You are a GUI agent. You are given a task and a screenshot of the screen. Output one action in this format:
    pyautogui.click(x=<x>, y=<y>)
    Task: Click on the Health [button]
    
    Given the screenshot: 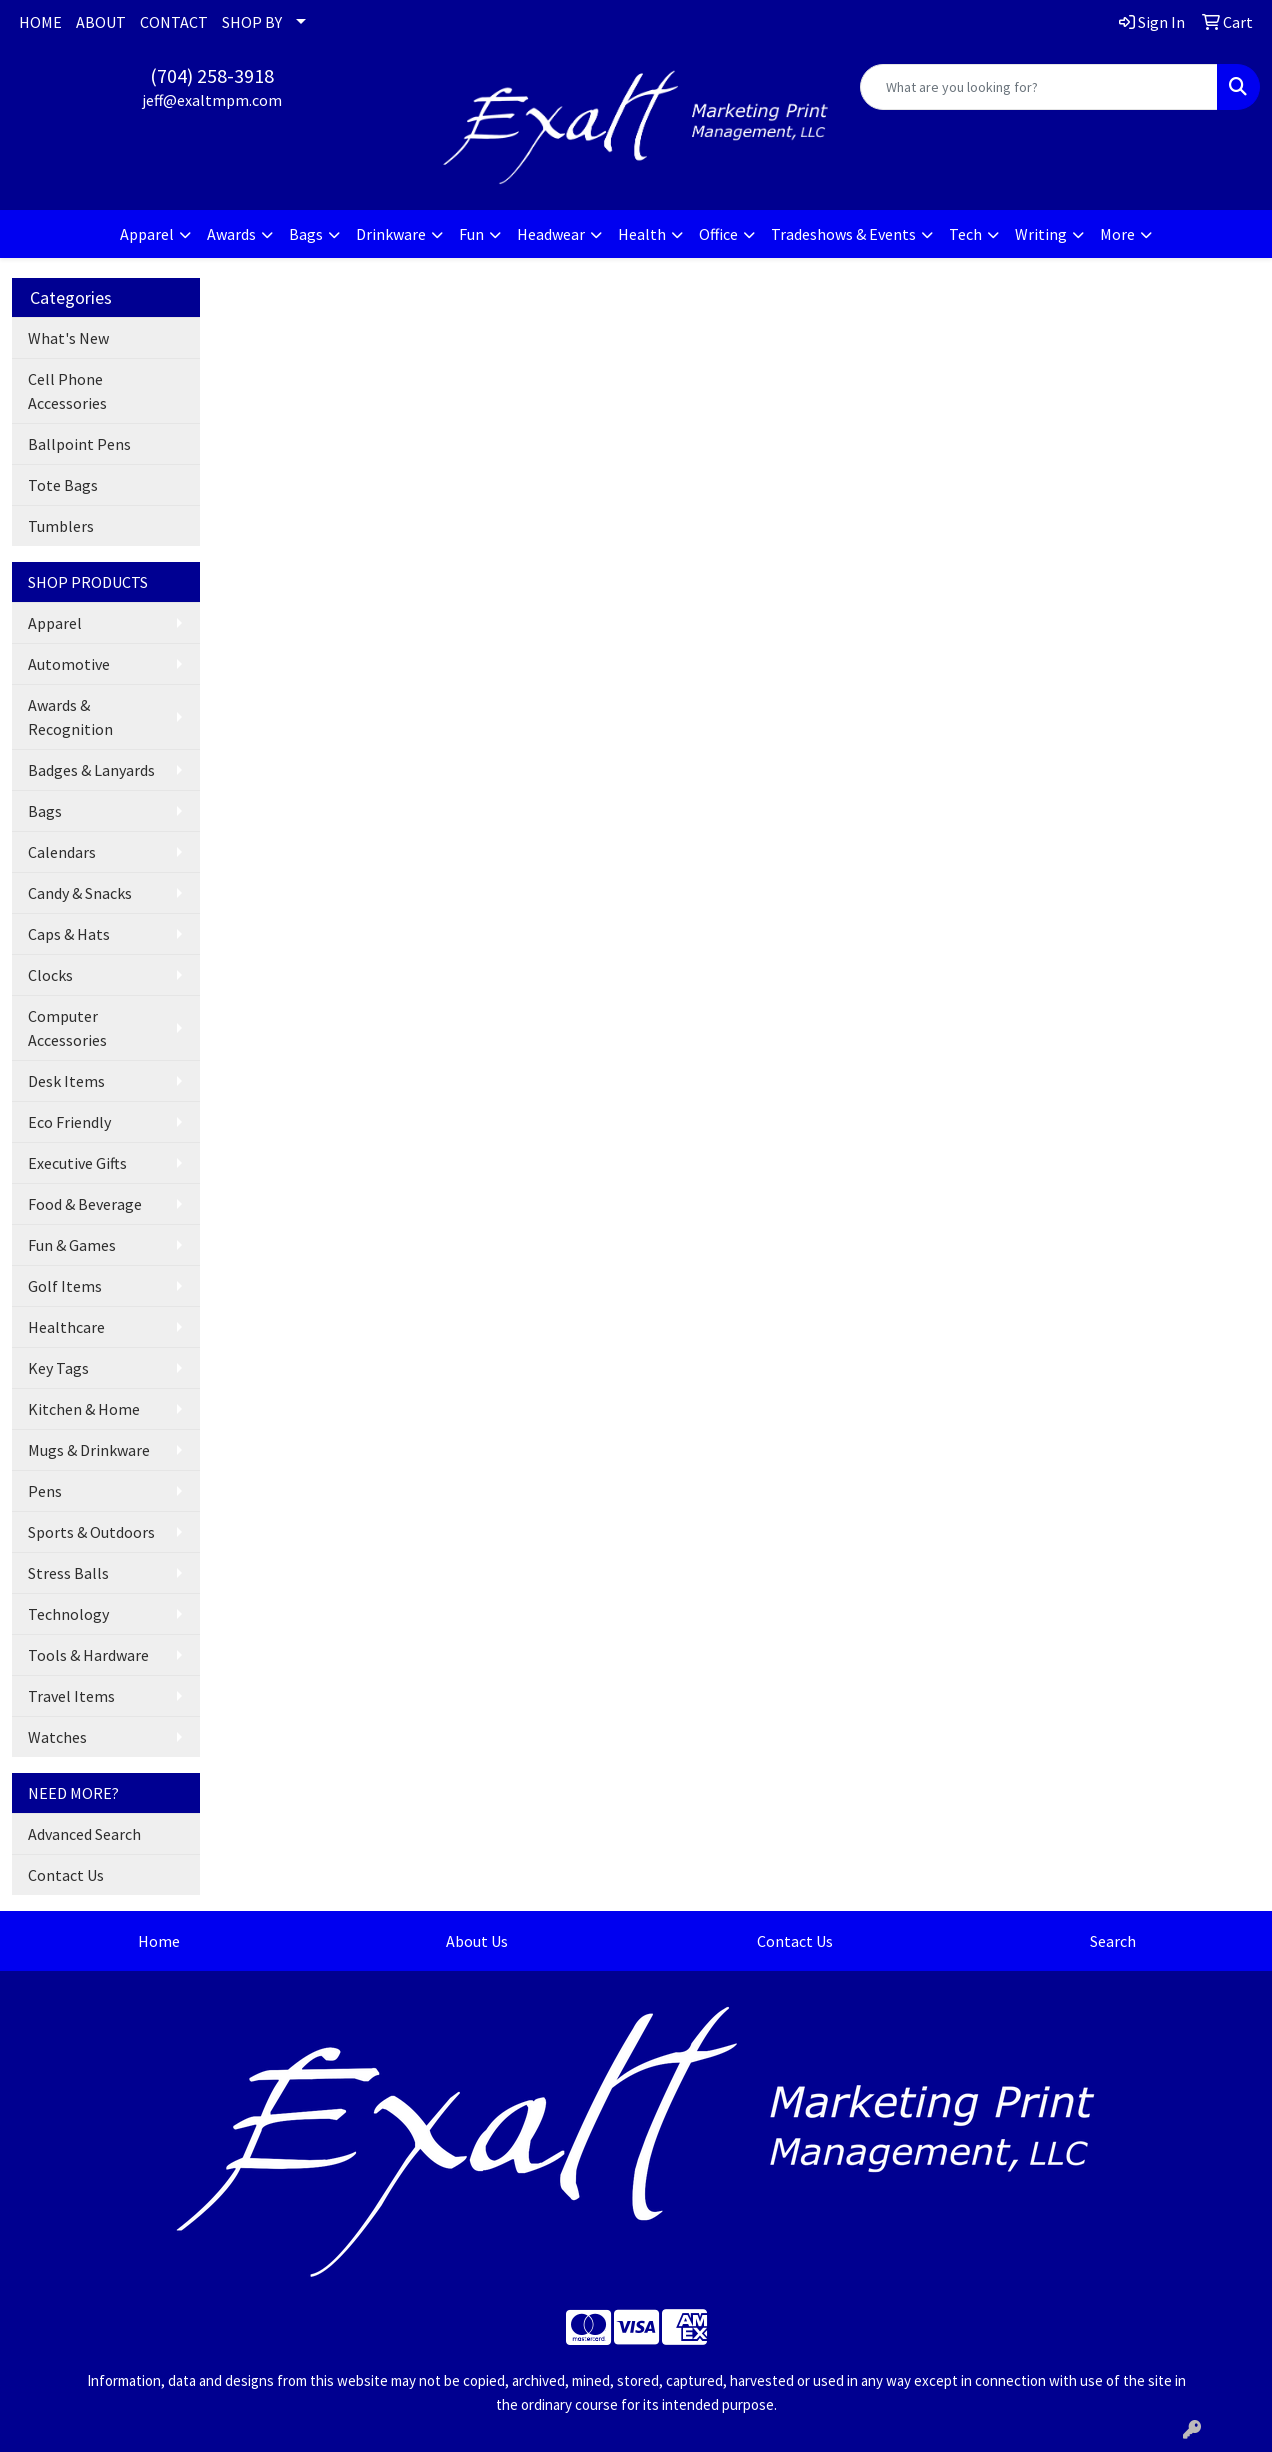 What is the action you would take?
    pyautogui.click(x=642, y=234)
    